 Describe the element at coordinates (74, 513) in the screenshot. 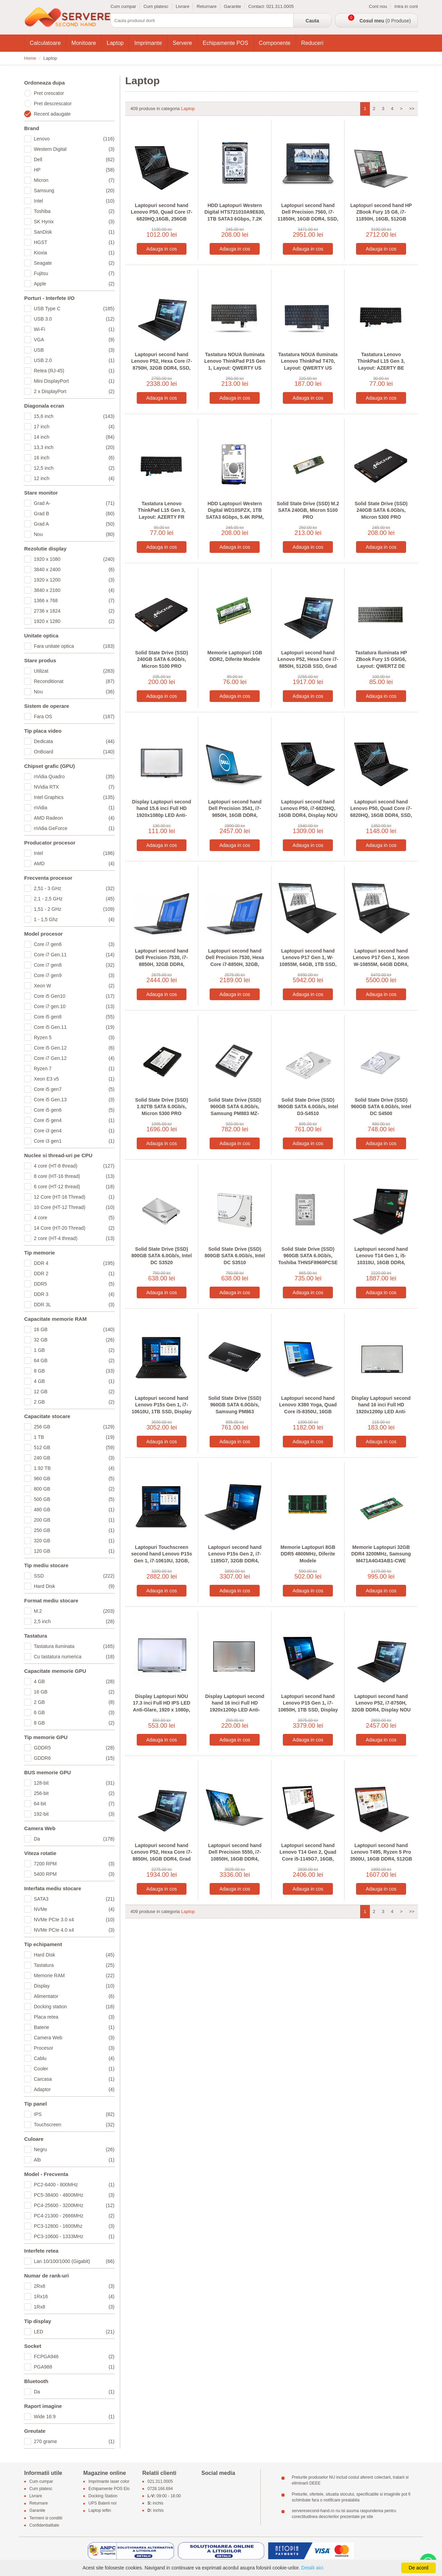

I see `Grad B` at that location.